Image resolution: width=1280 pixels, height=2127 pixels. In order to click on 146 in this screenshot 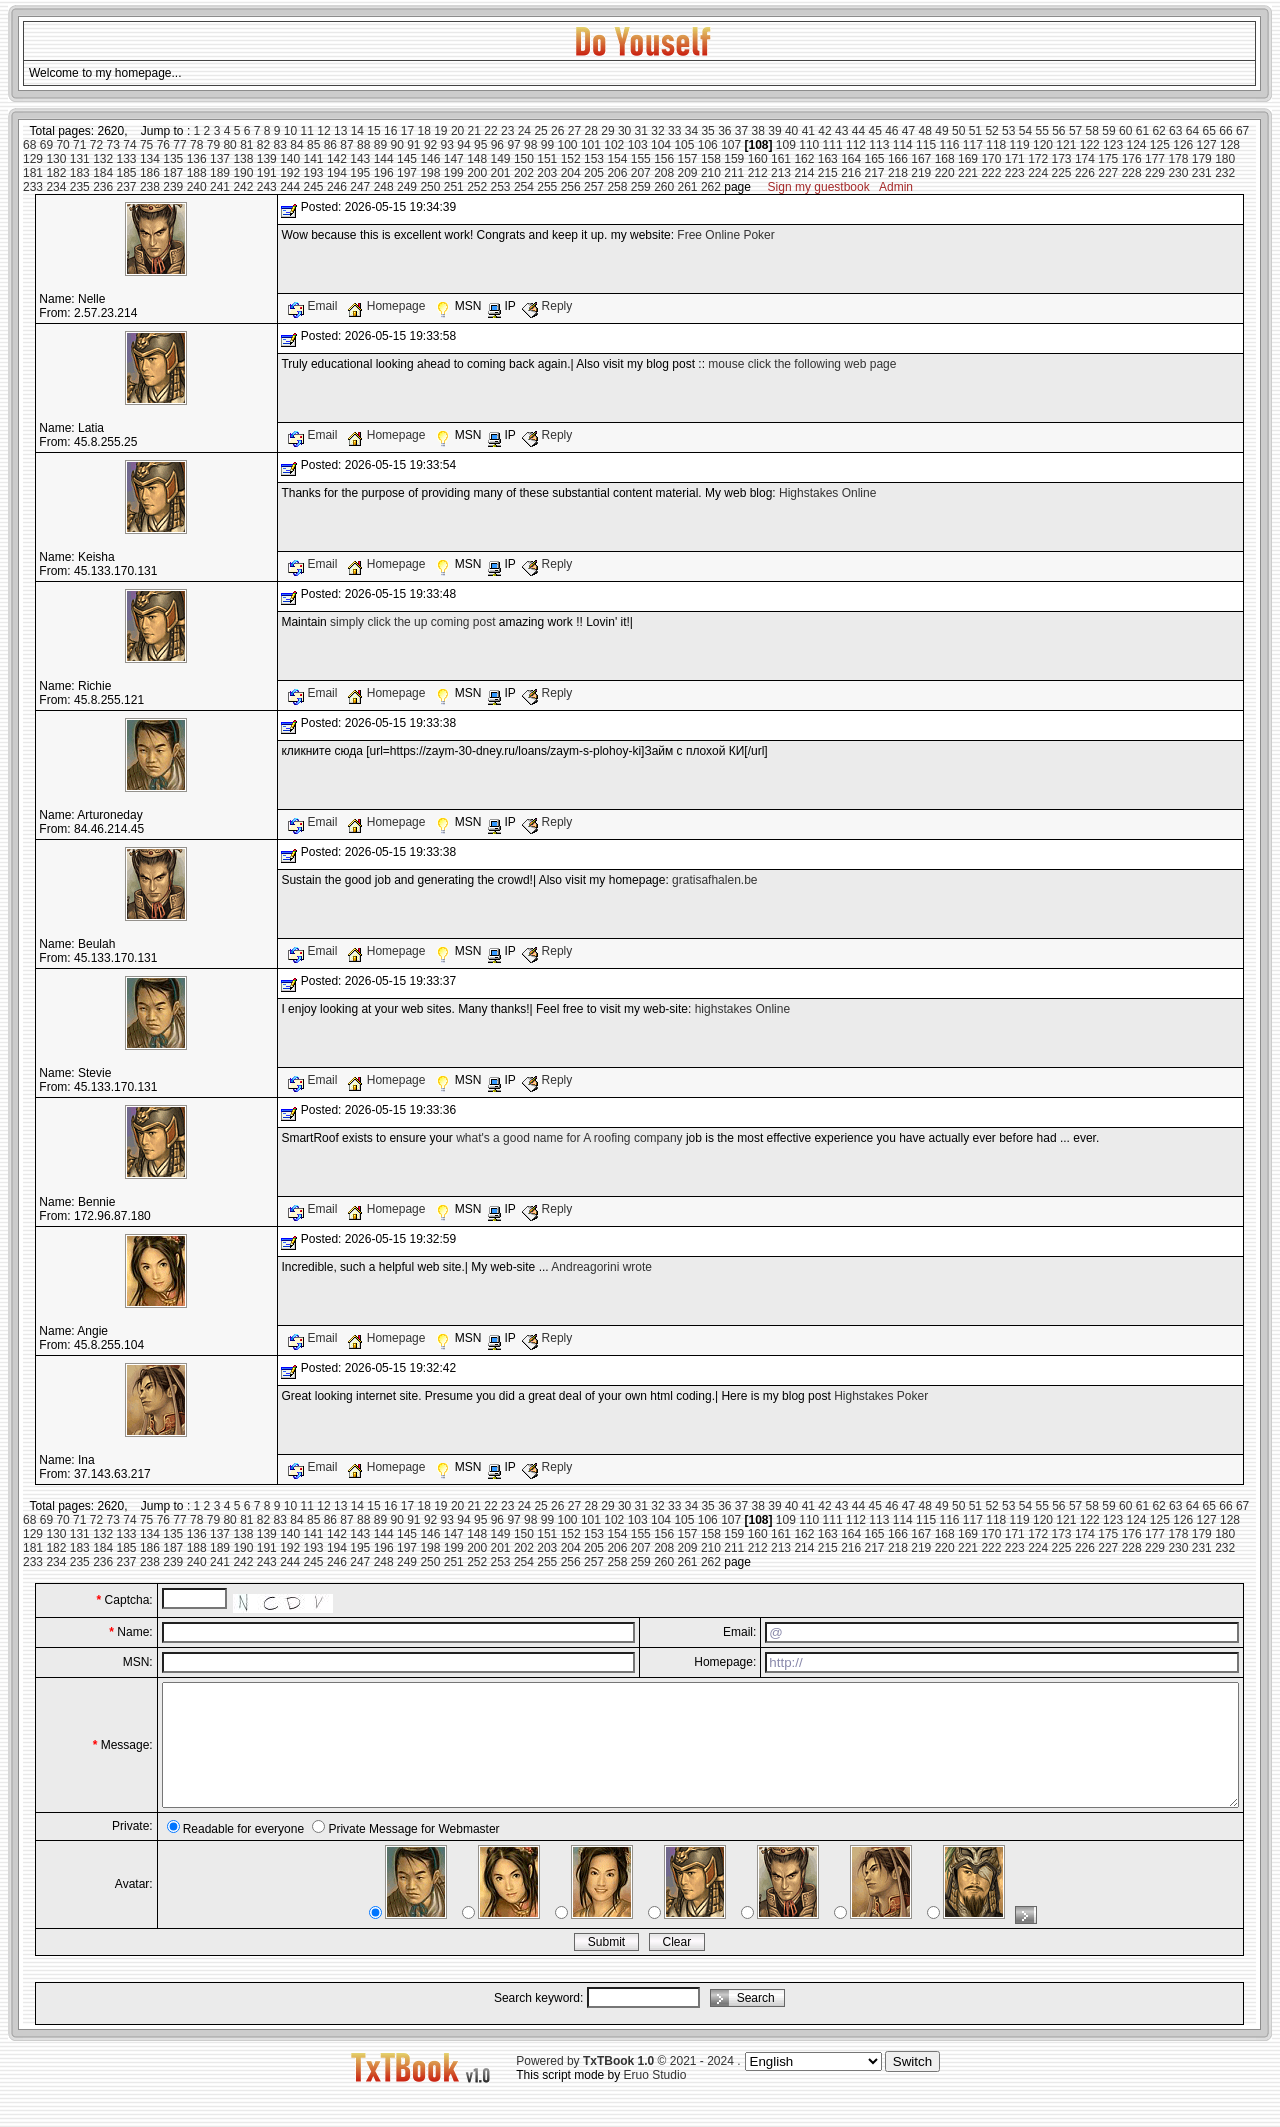, I will do `click(430, 159)`.